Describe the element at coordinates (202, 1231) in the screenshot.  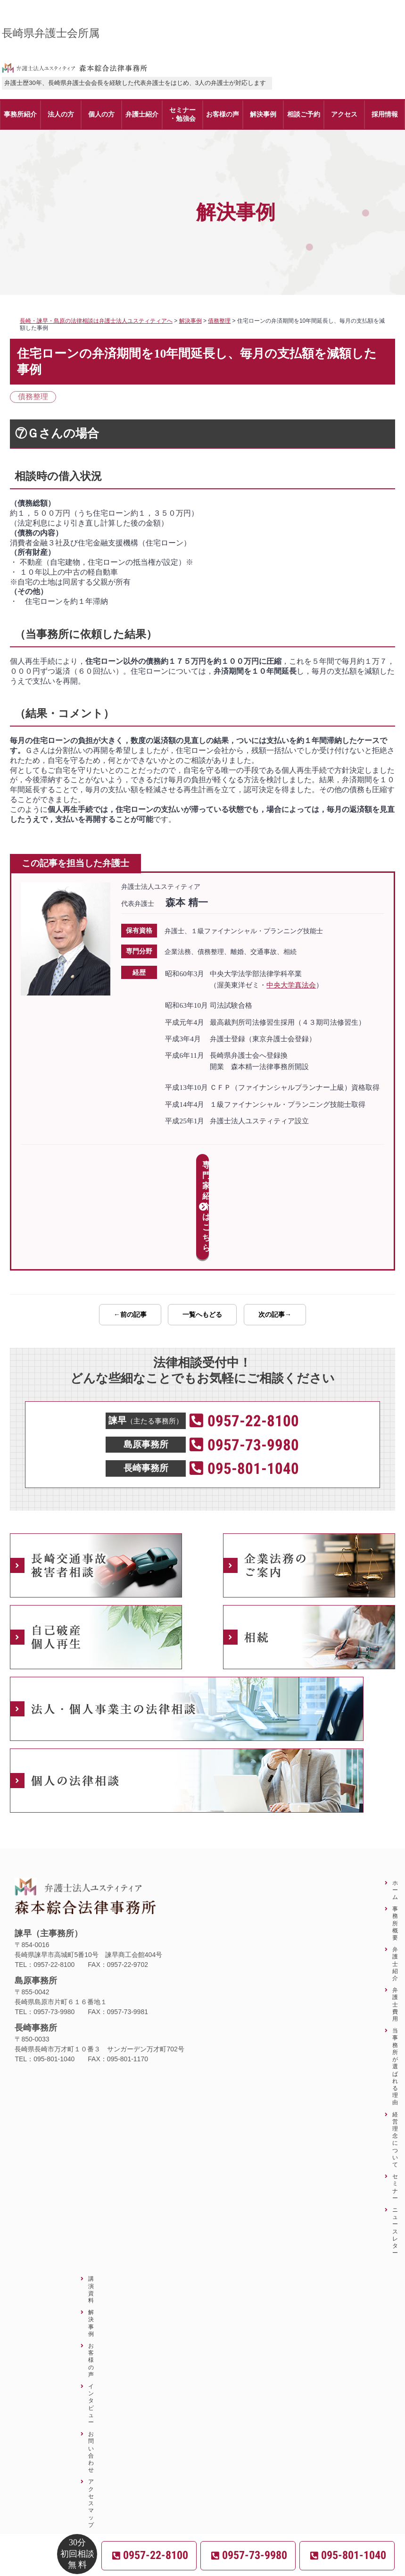
I see `一覧へもどる` at that location.